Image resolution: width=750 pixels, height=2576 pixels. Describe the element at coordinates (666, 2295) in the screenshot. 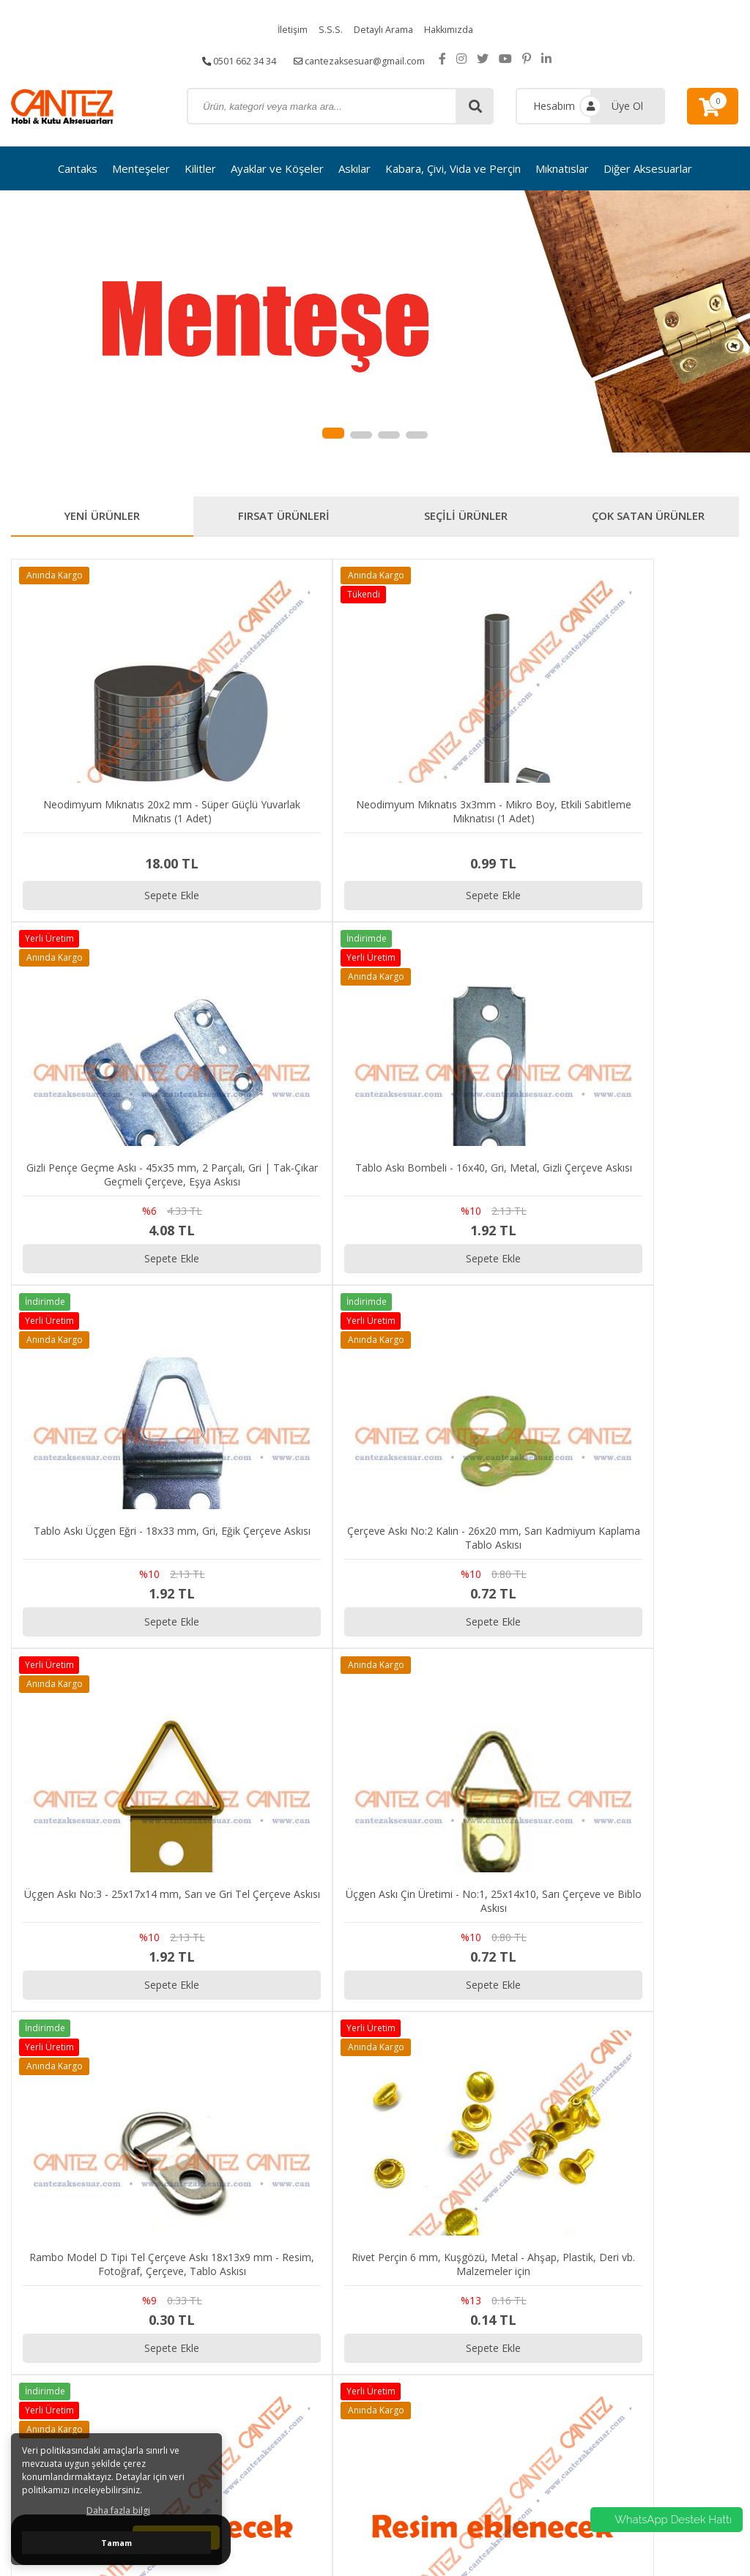

I see `Kargo ve Taşıma Bilgileri` at that location.